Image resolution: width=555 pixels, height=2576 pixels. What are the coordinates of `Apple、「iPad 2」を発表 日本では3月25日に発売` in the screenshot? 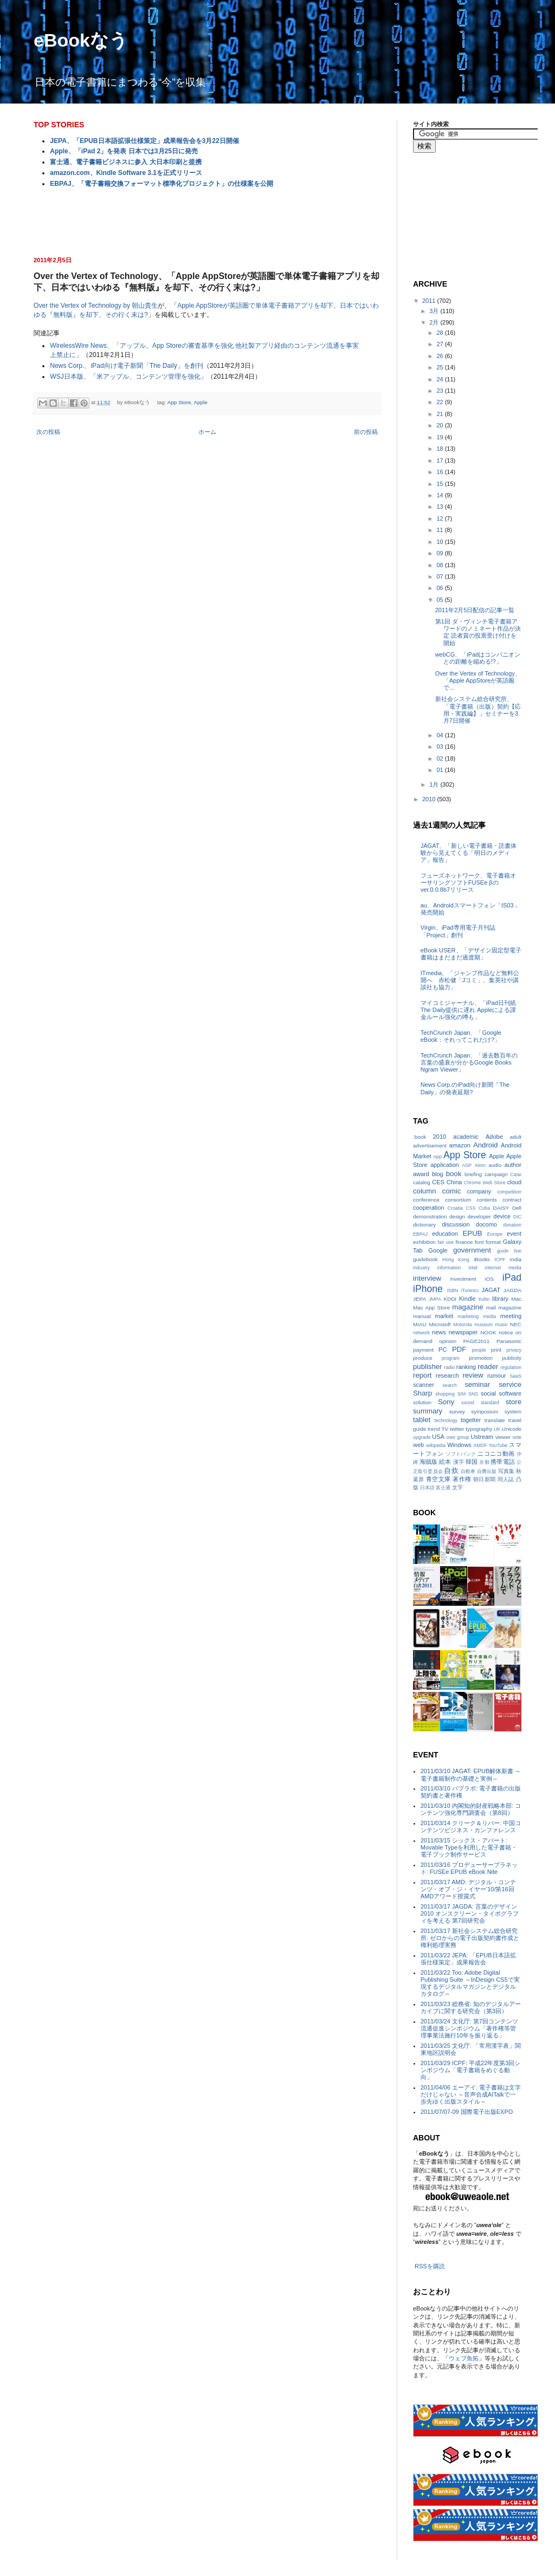 It's located at (124, 151).